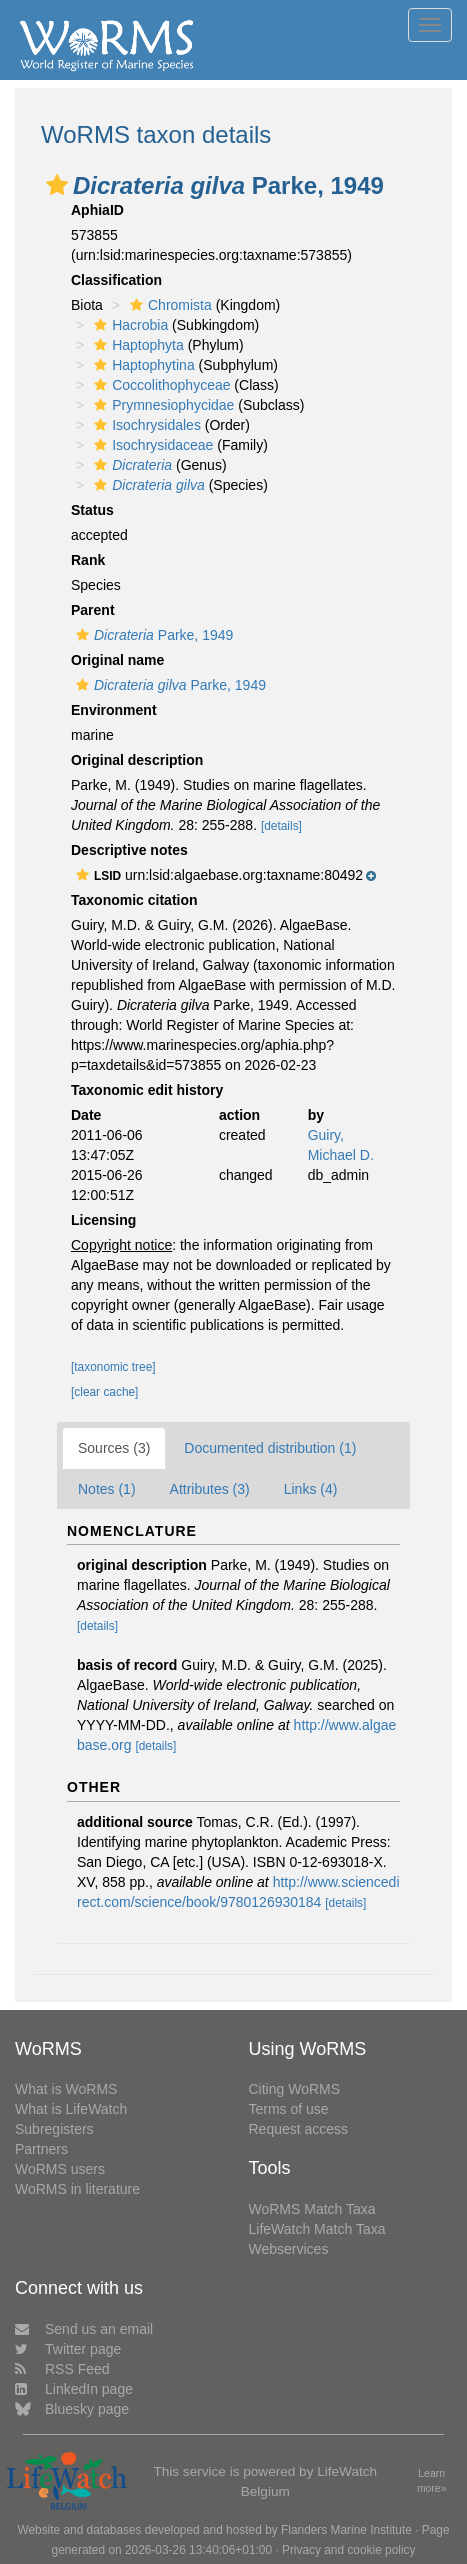  What do you see at coordinates (289, 2109) in the screenshot?
I see `Terms of use` at bounding box center [289, 2109].